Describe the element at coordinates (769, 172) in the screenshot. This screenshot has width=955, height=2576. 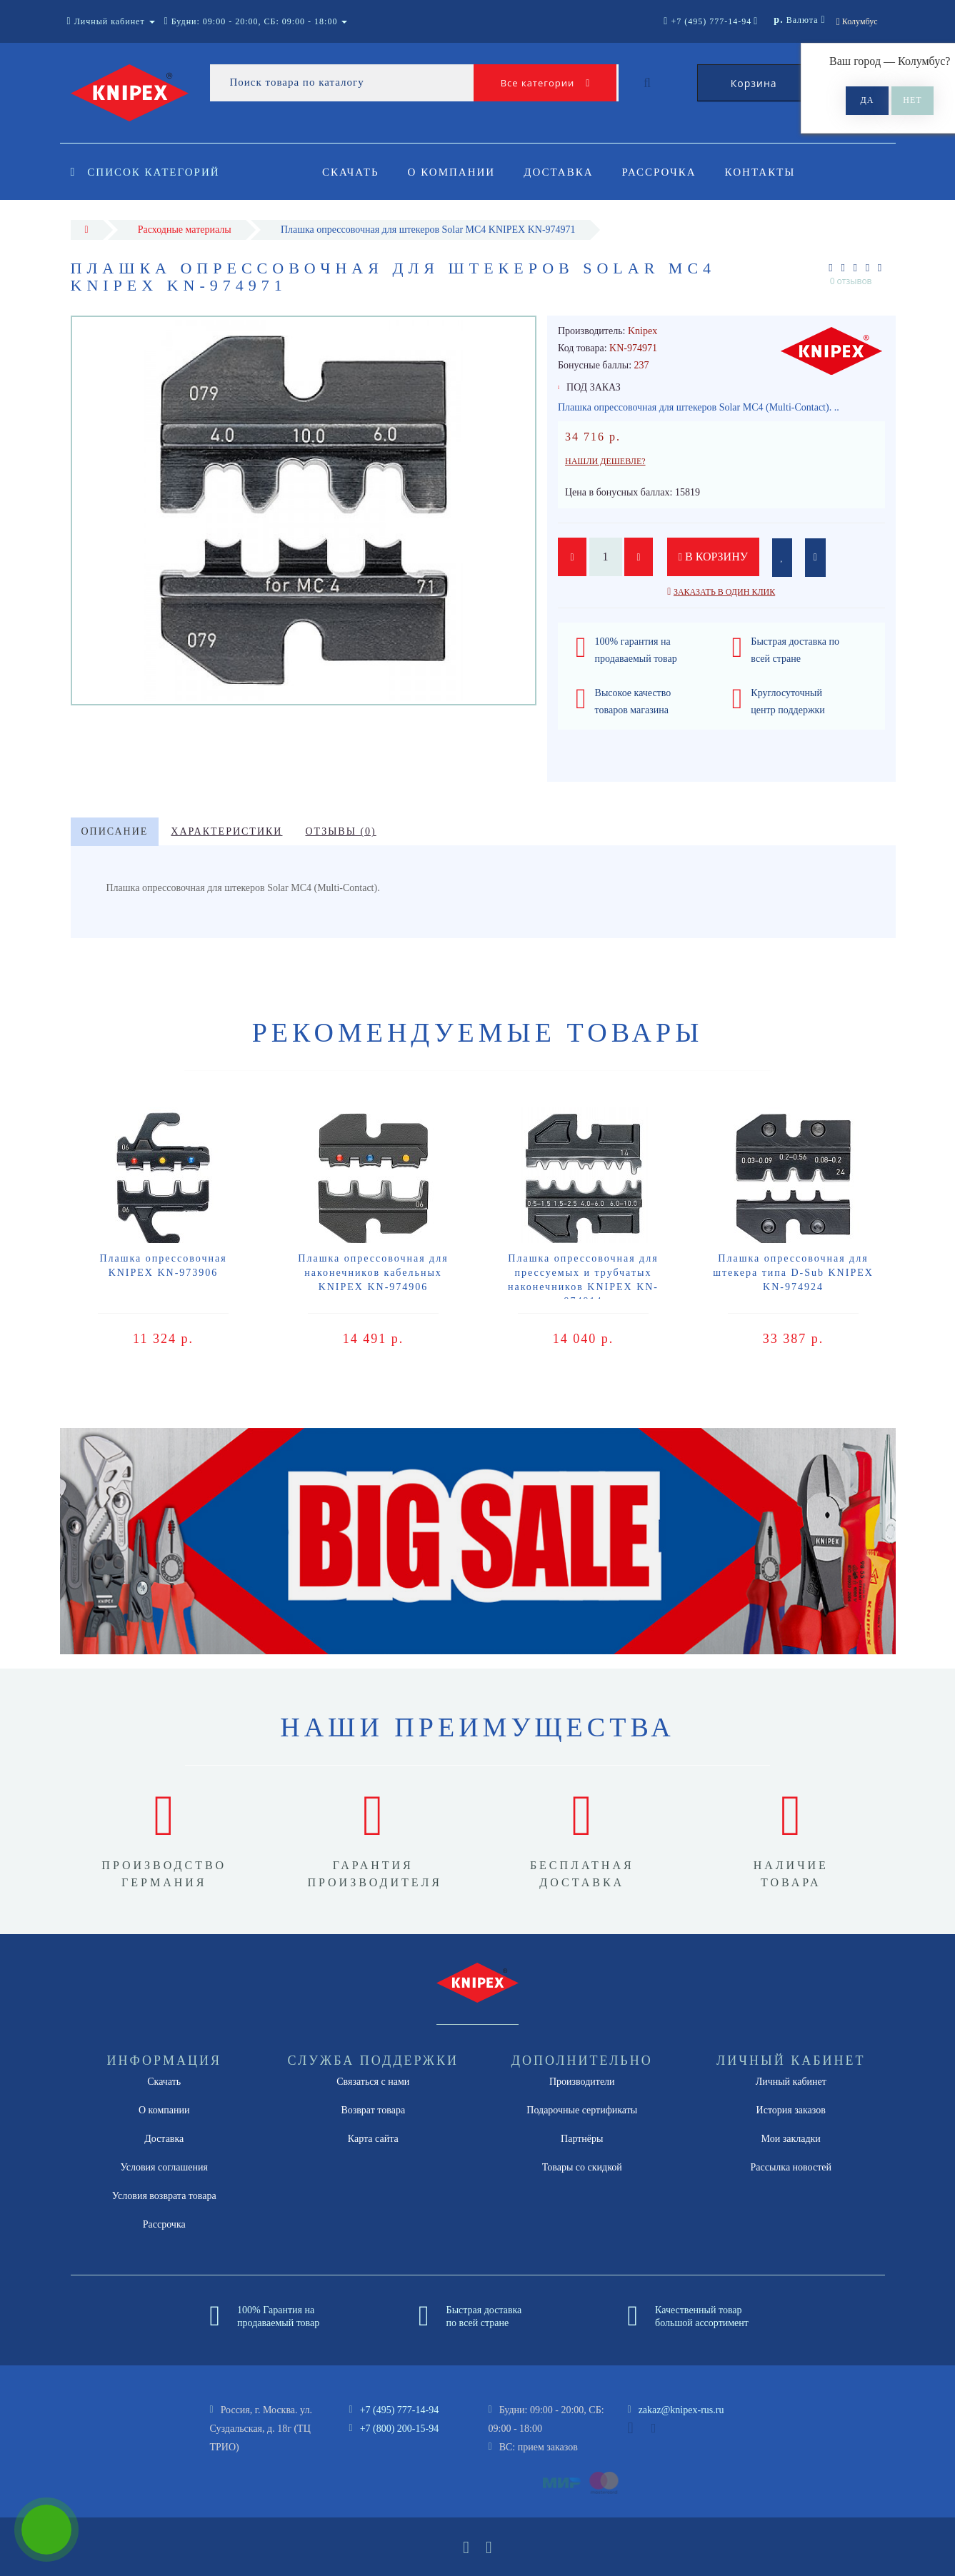
I see `Контакты` at that location.